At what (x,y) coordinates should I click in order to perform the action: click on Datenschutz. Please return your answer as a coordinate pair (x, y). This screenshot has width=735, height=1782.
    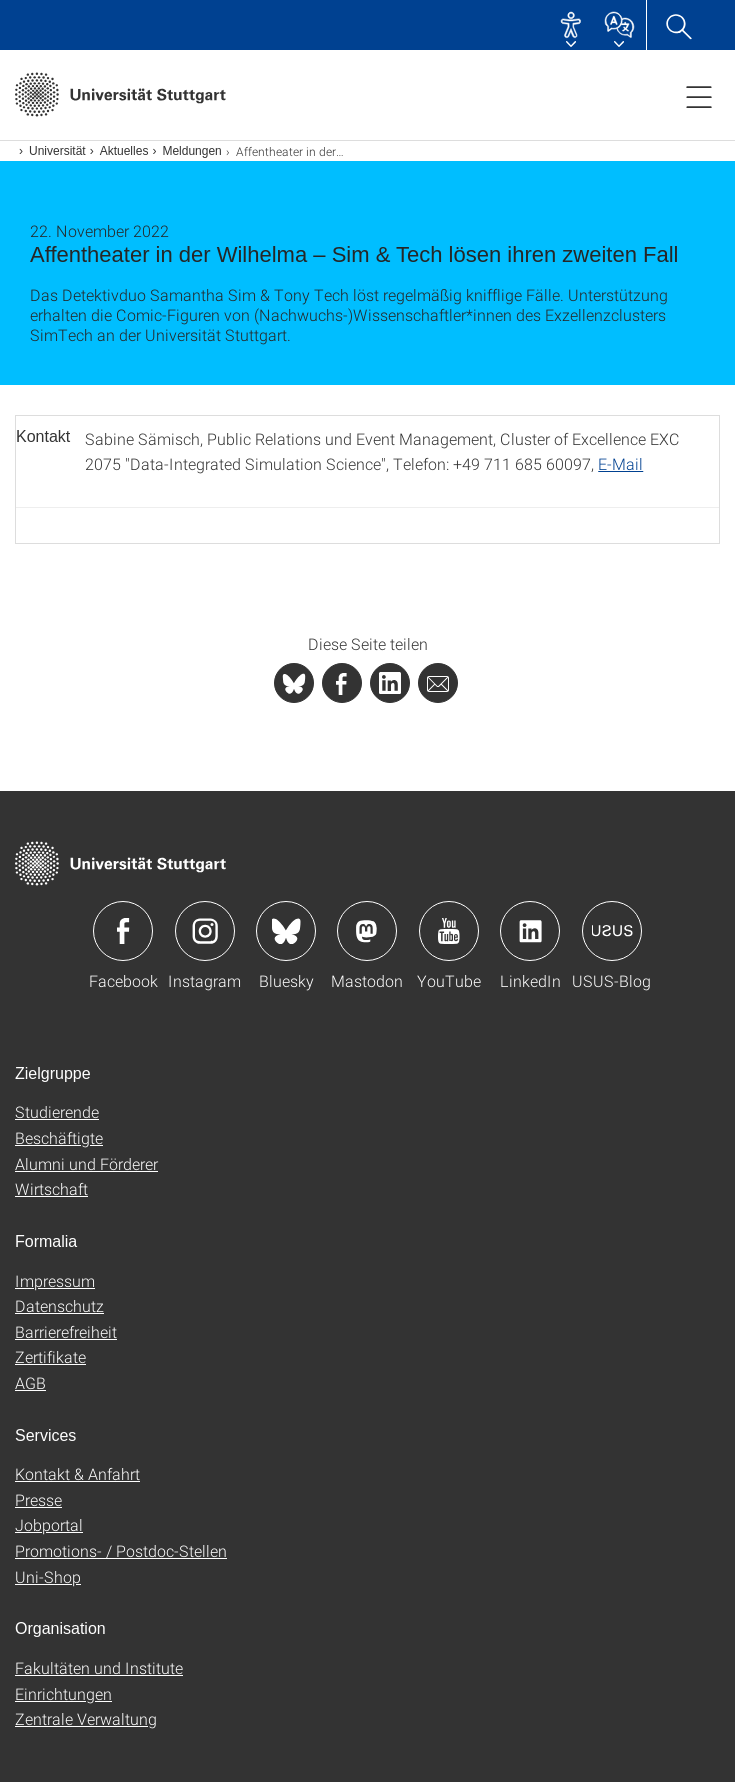
    Looking at the image, I should click on (59, 1305).